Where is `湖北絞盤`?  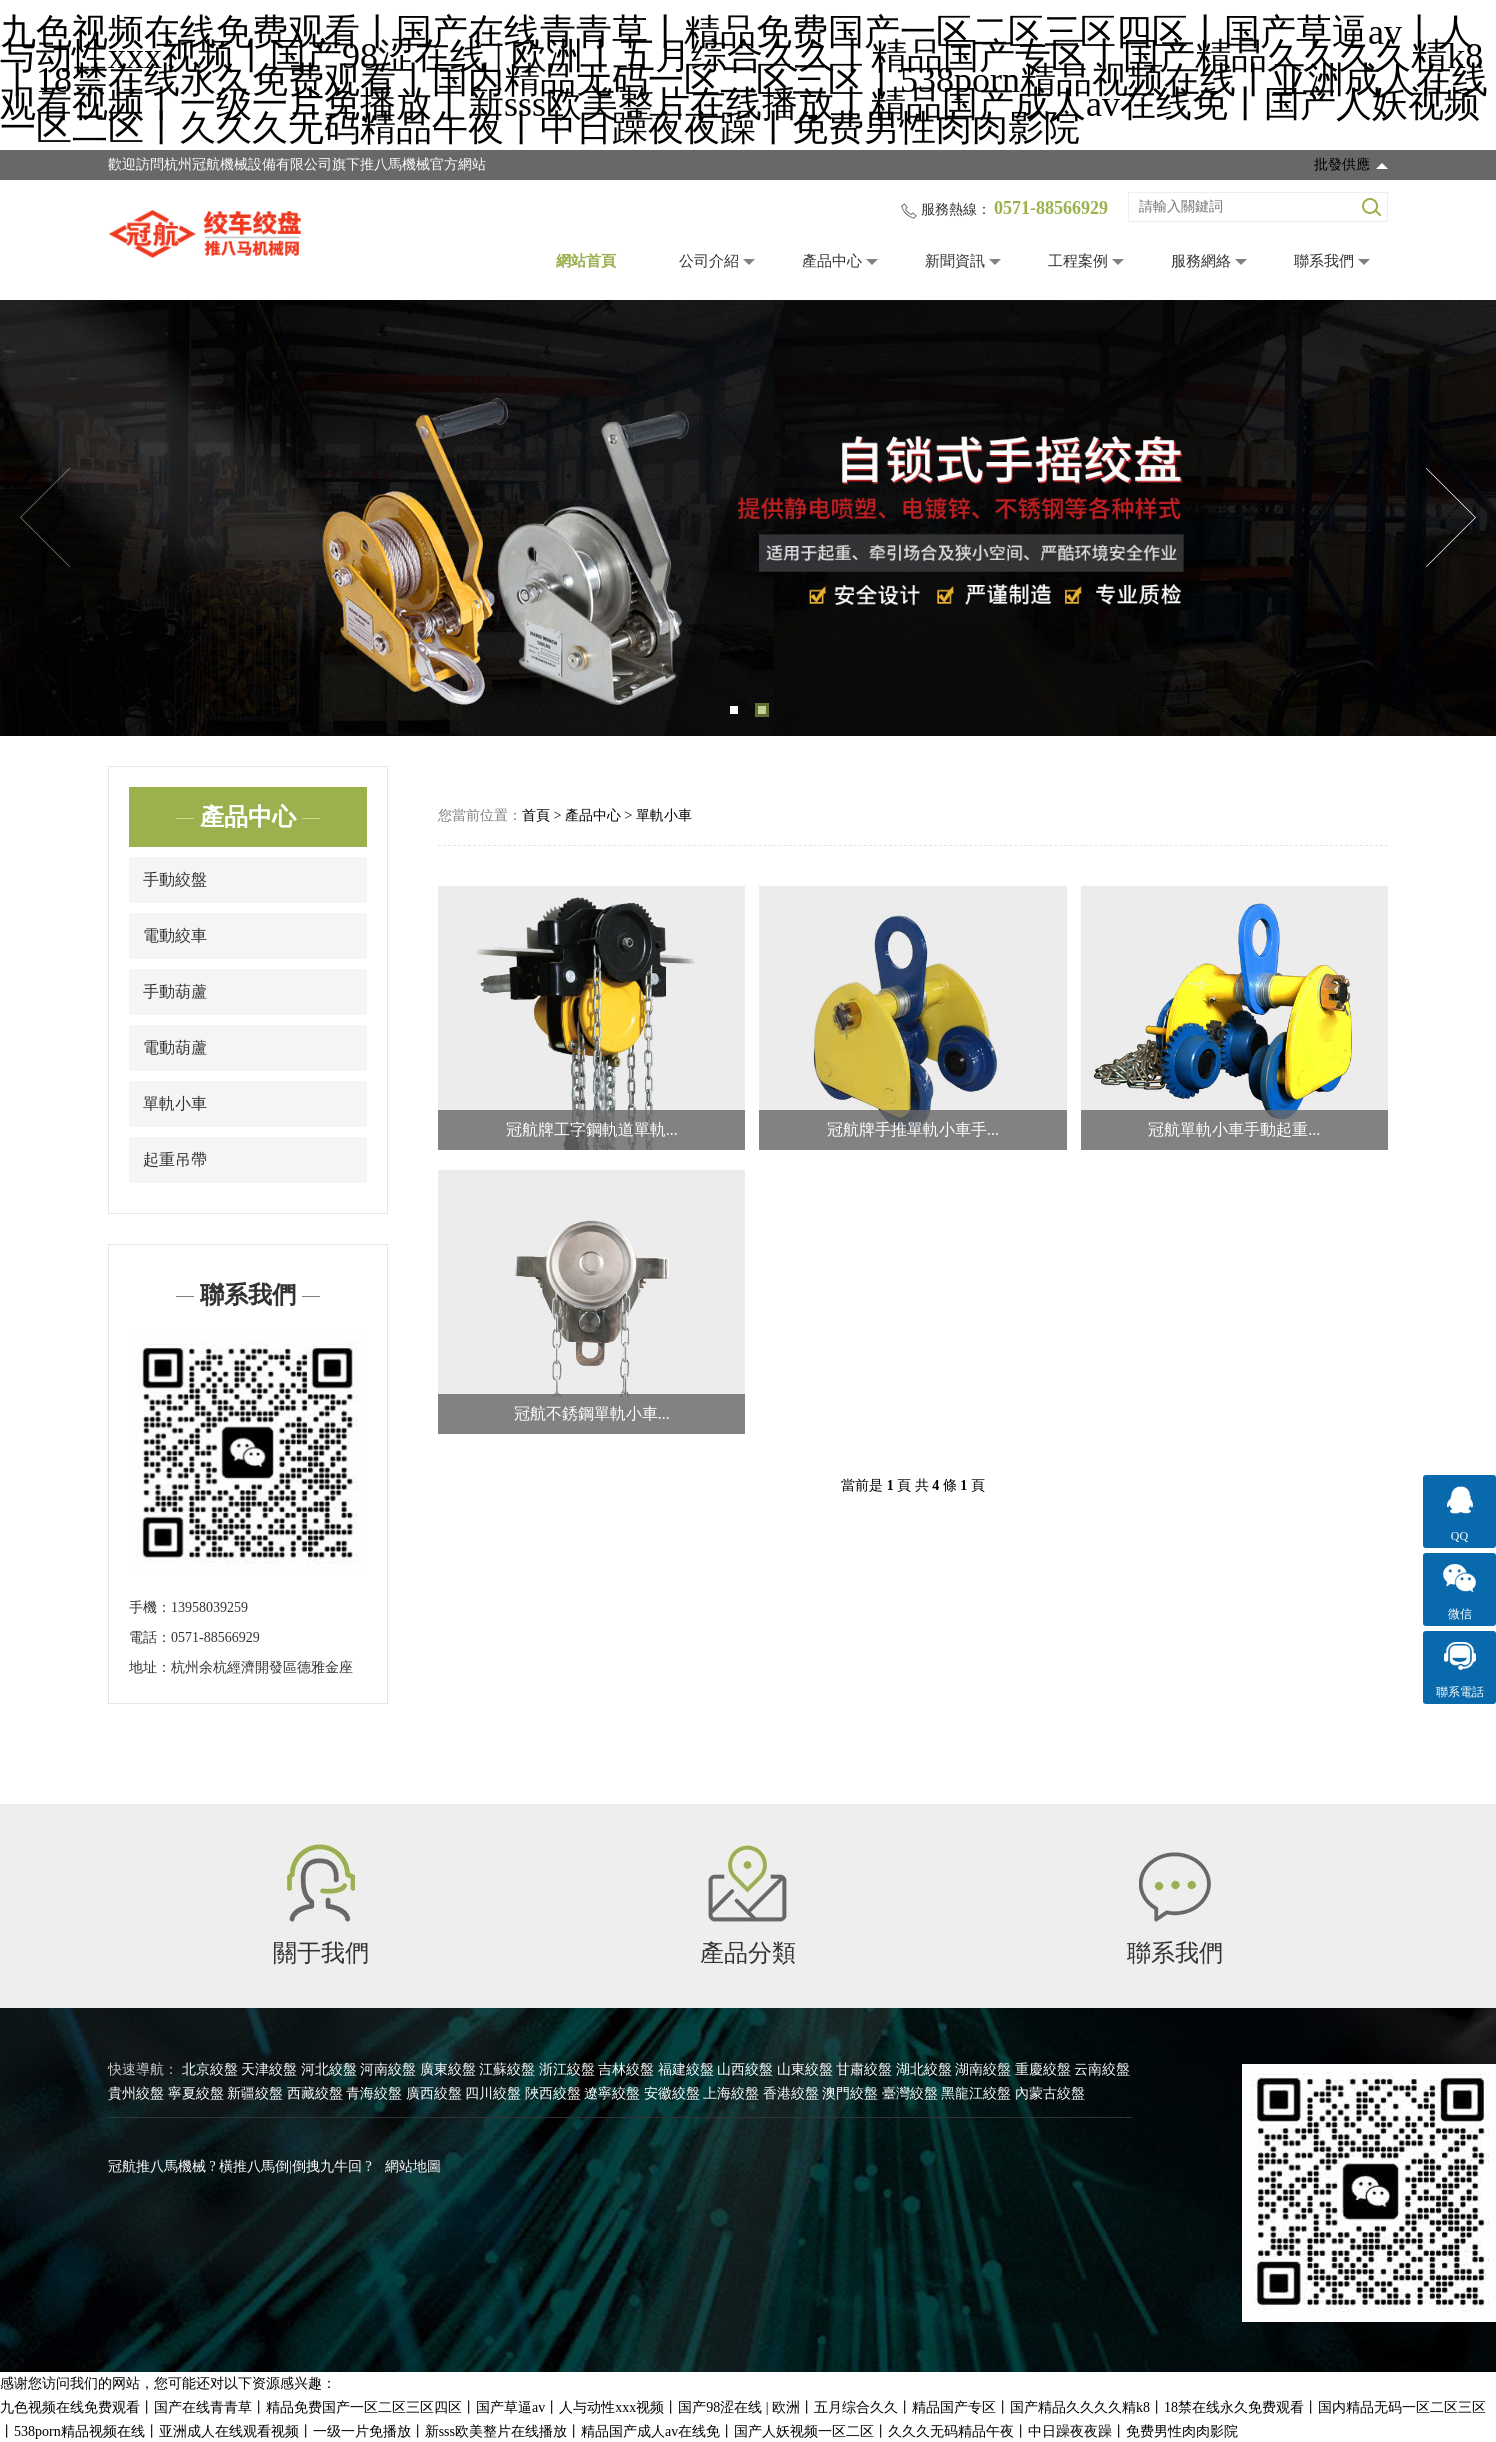 湖北絞盤 is located at coordinates (924, 2069).